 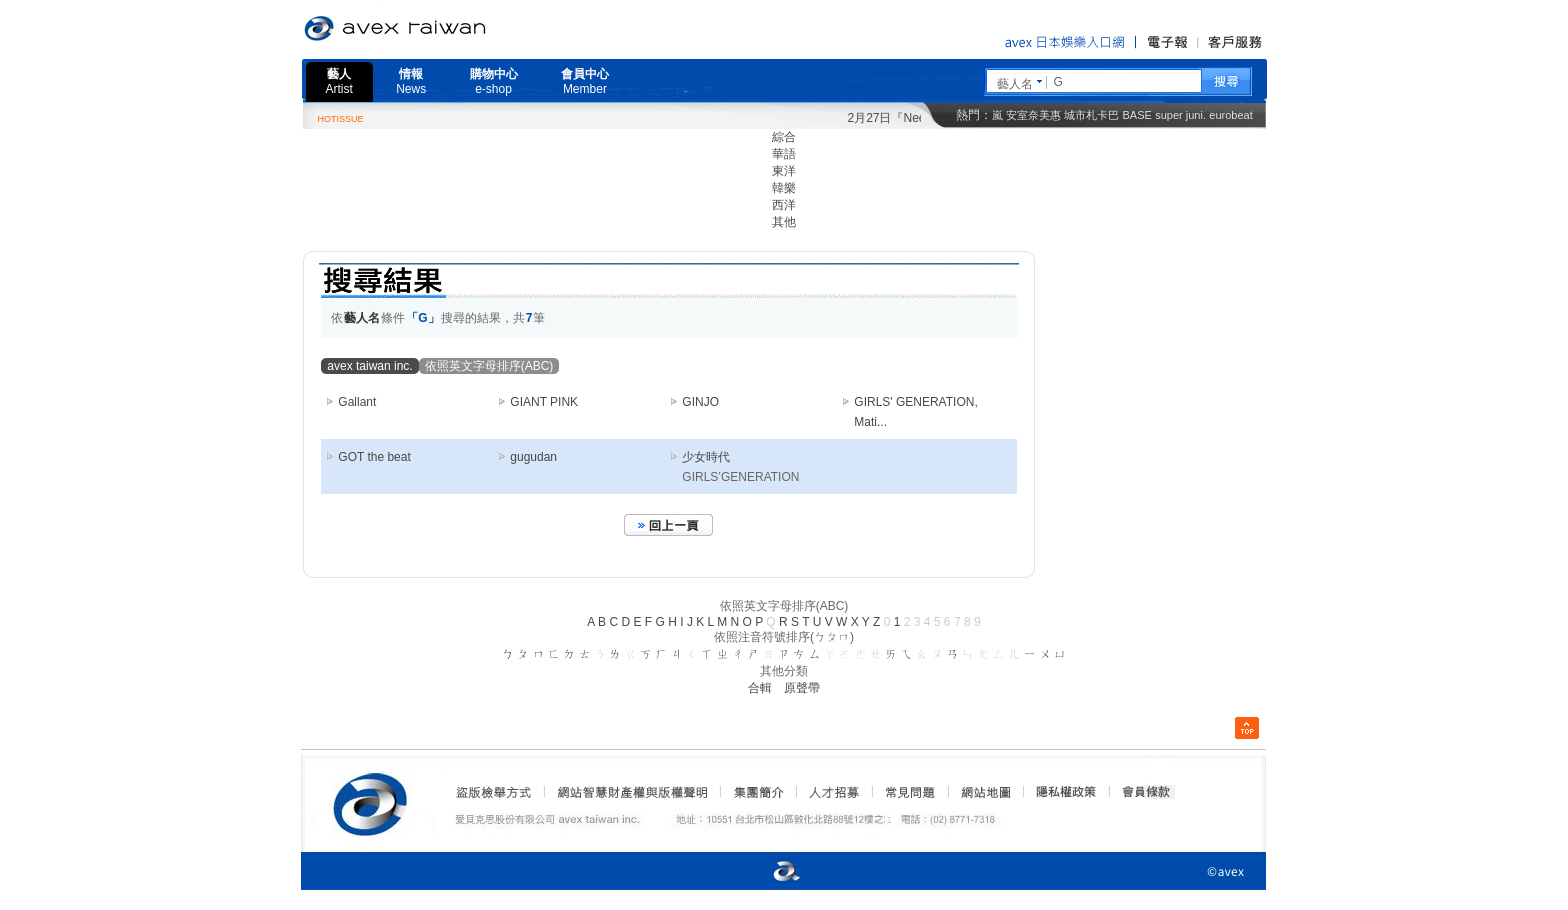 What do you see at coordinates (1091, 115) in the screenshot?
I see `城市札卡巴` at bounding box center [1091, 115].